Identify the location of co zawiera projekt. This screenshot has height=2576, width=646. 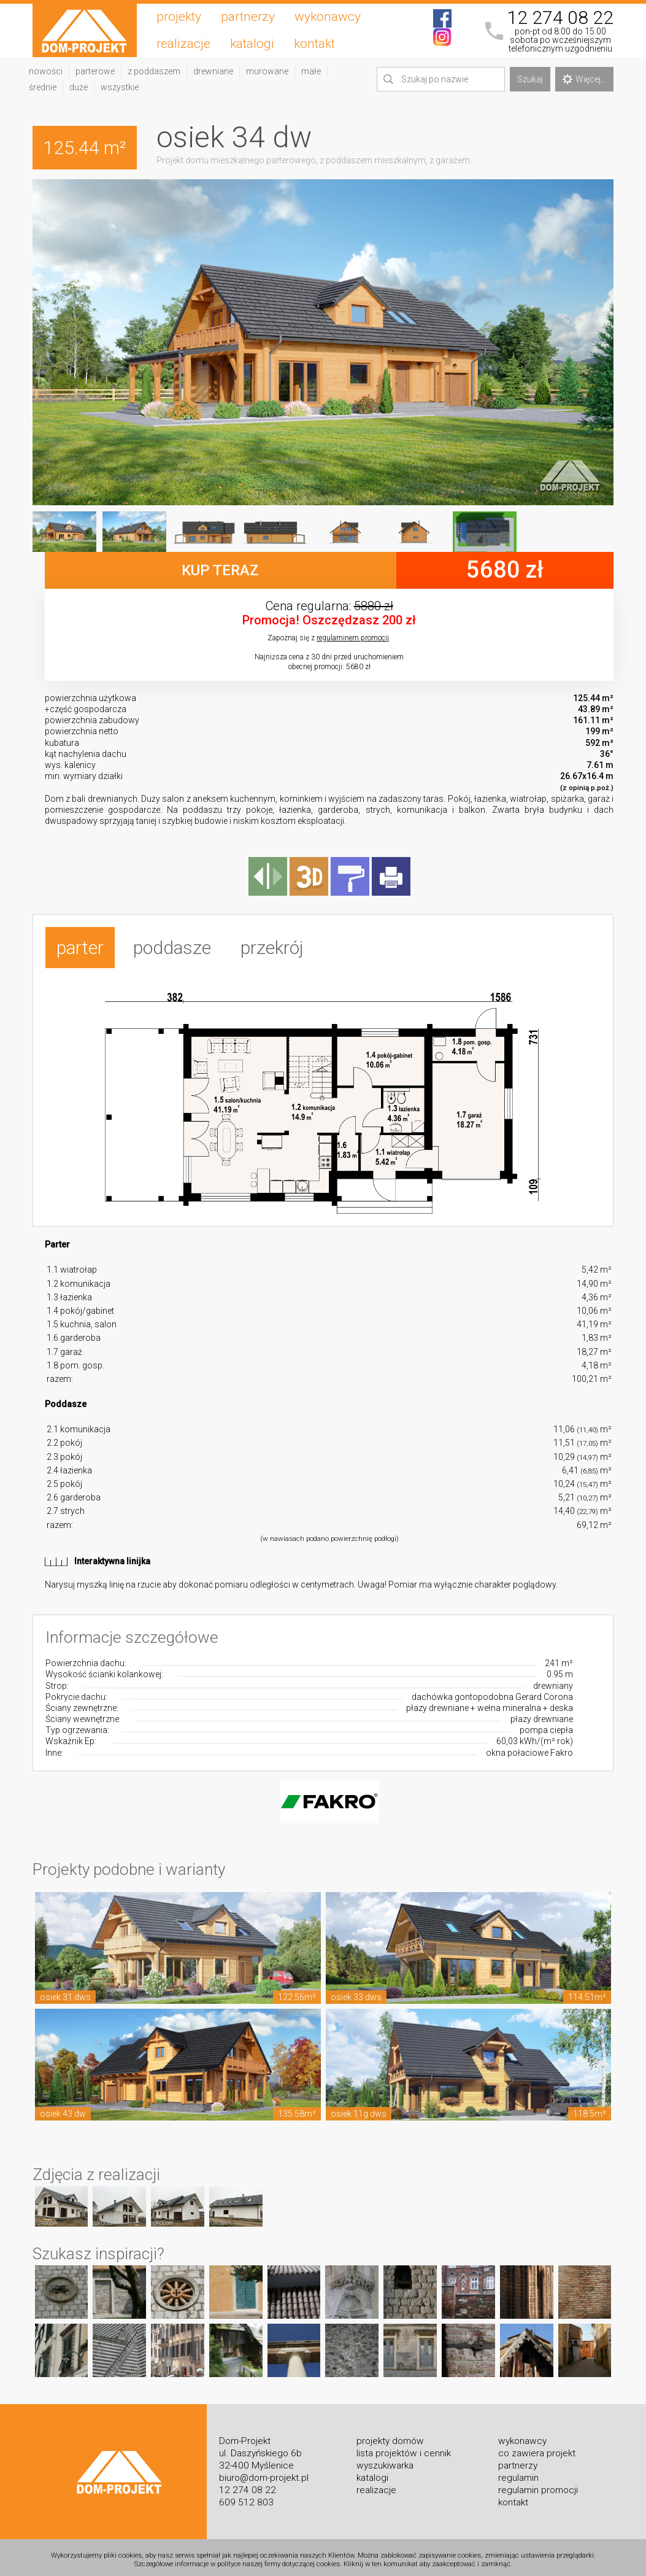
(536, 2447).